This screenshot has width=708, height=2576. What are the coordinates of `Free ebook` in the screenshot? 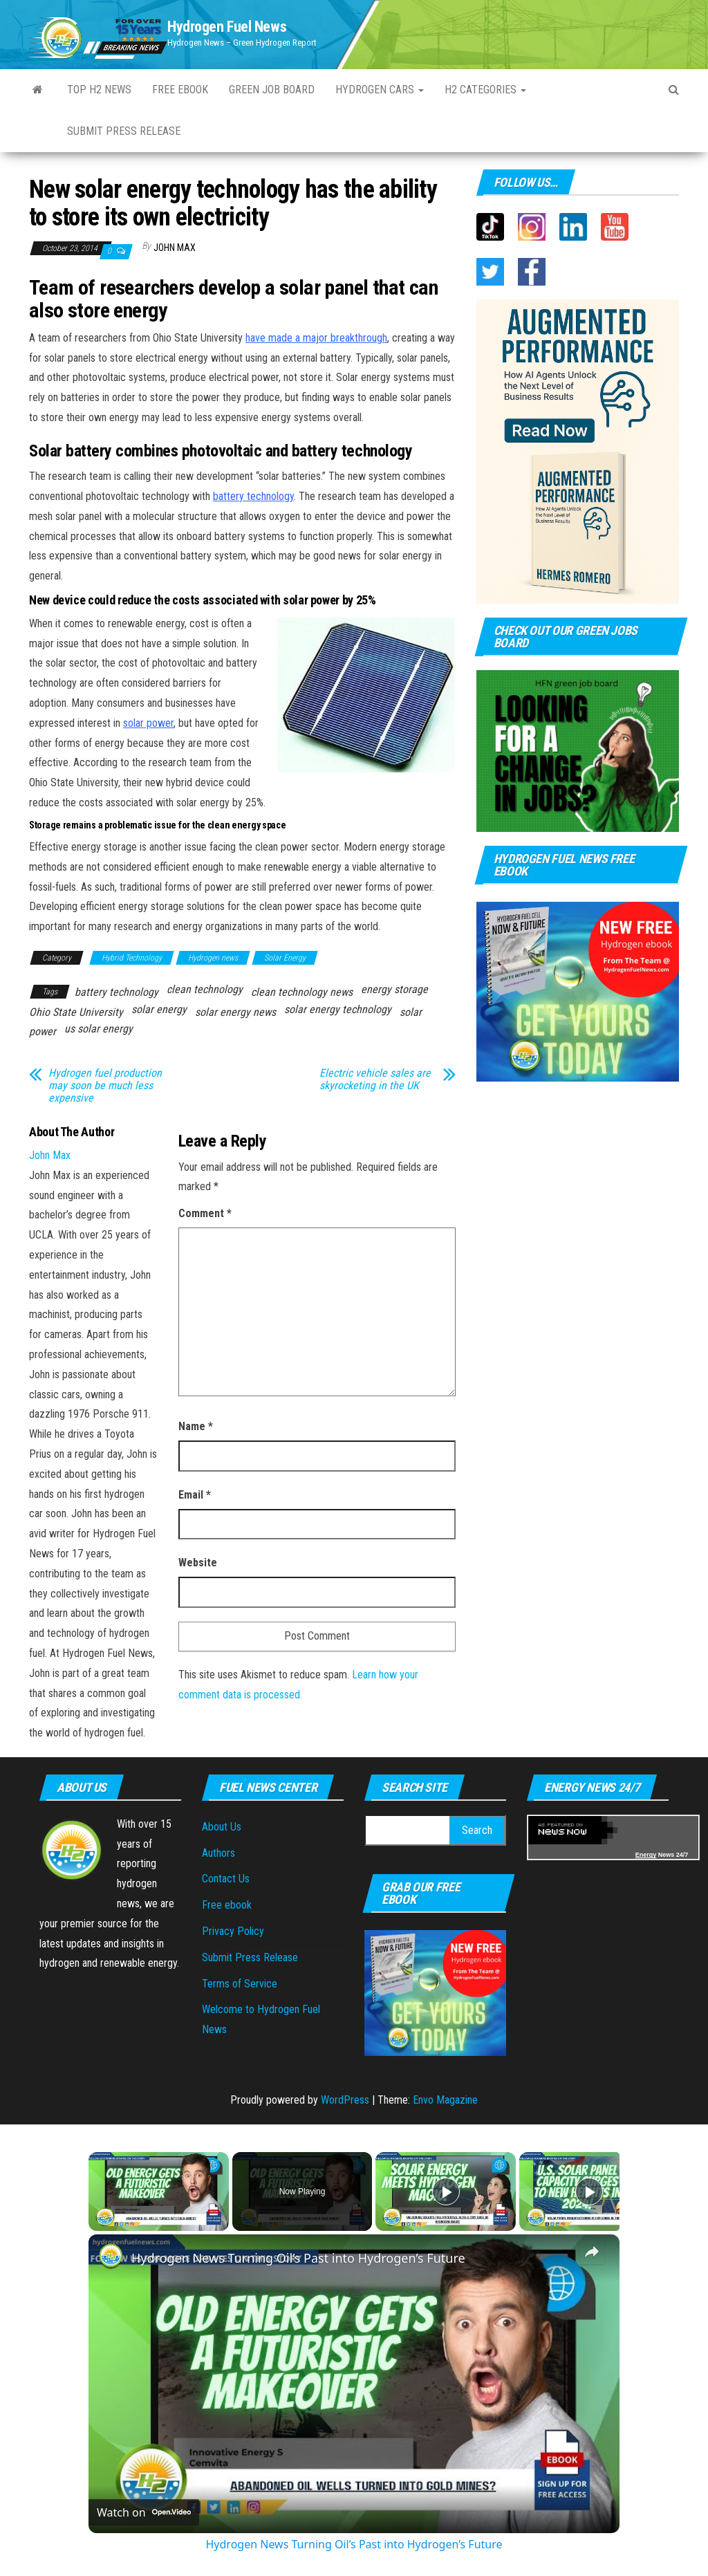 It's located at (180, 89).